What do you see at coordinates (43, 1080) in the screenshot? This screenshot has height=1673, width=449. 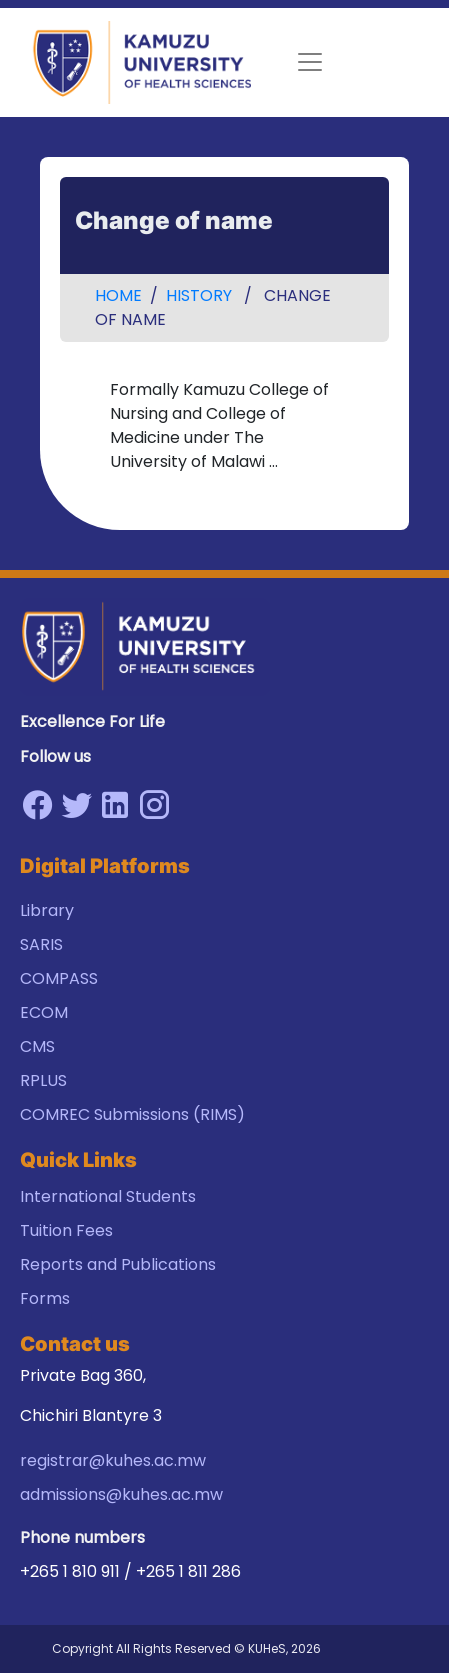 I see `RPLUS` at bounding box center [43, 1080].